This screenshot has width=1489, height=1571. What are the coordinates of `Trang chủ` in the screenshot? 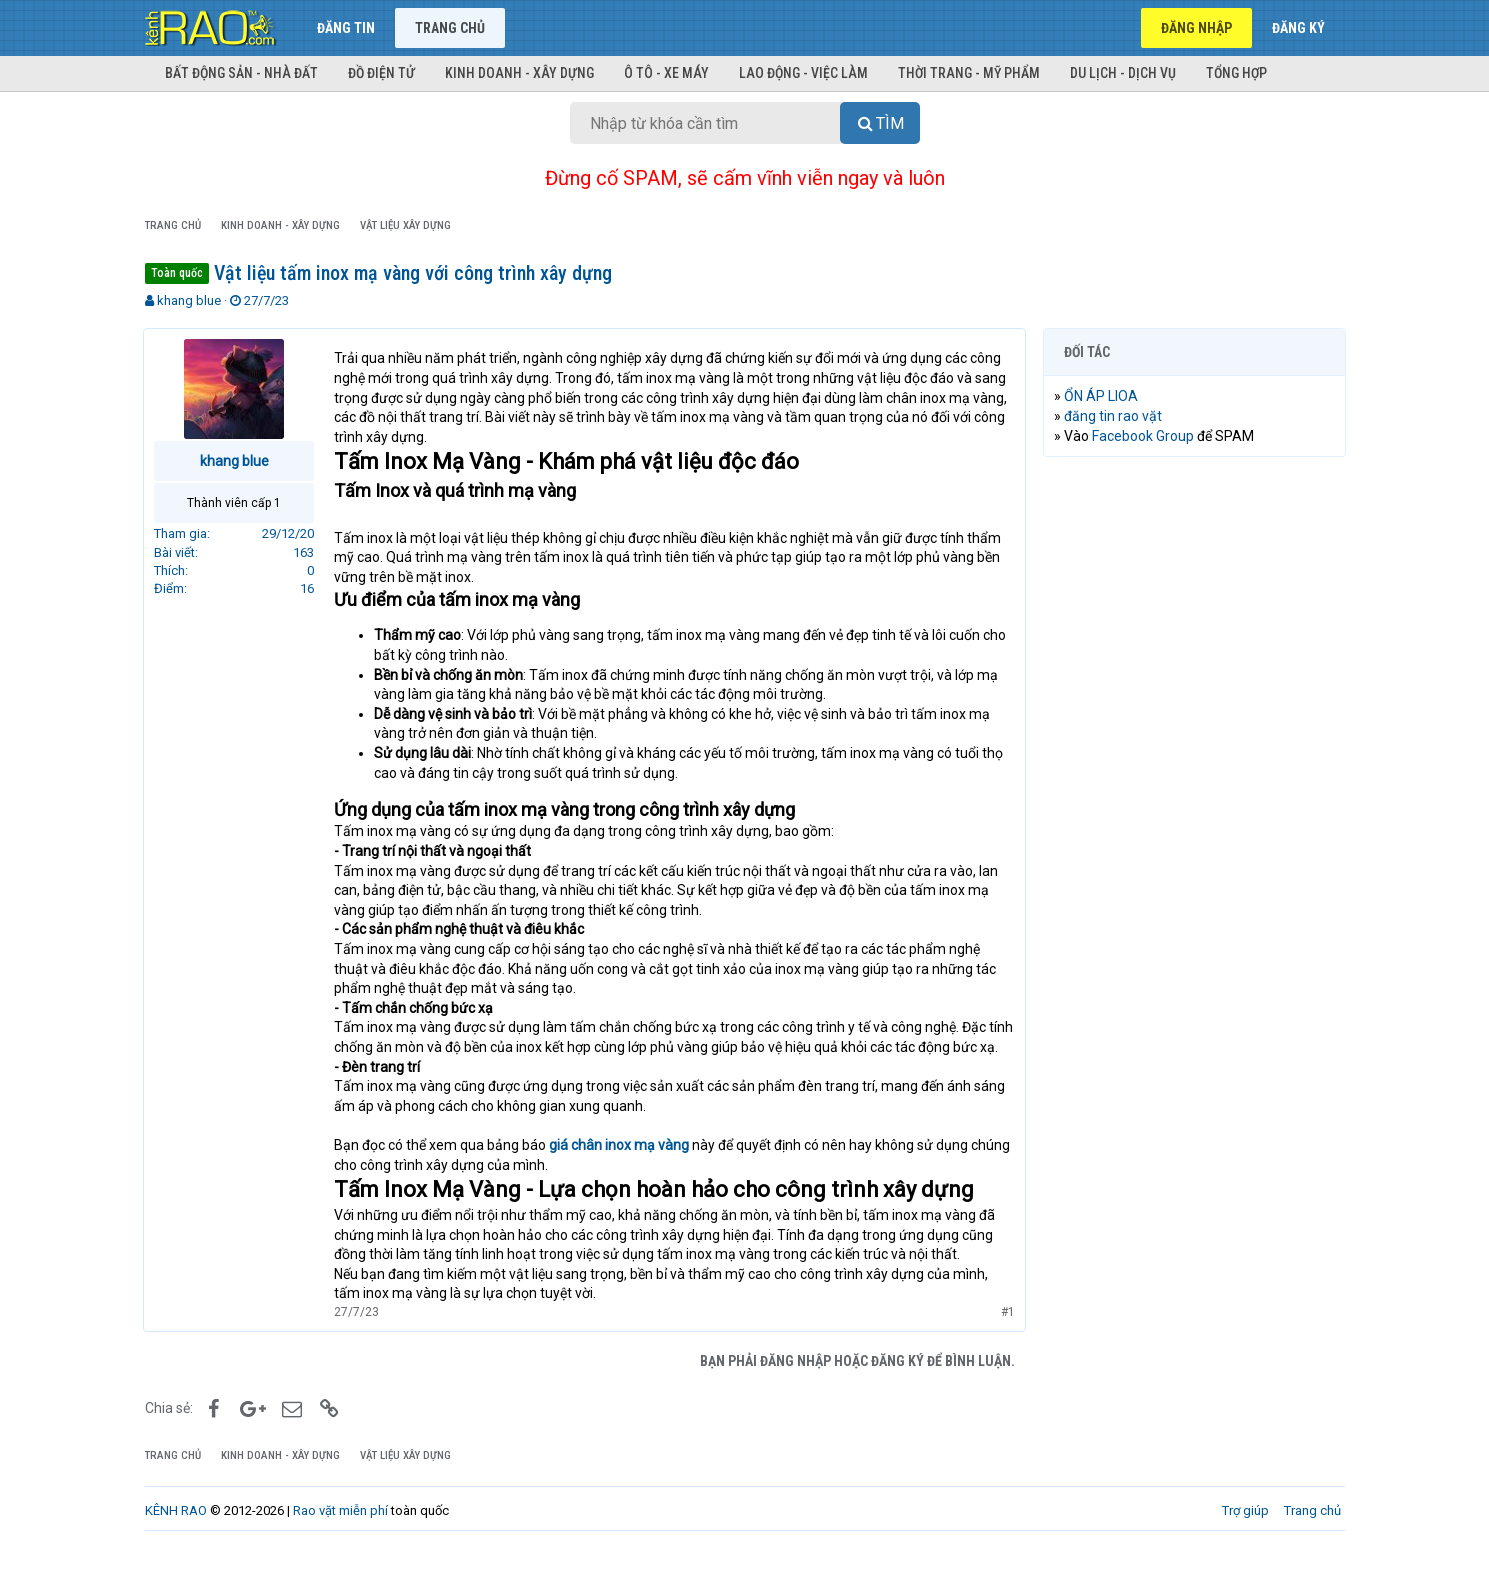 It's located at (450, 28).